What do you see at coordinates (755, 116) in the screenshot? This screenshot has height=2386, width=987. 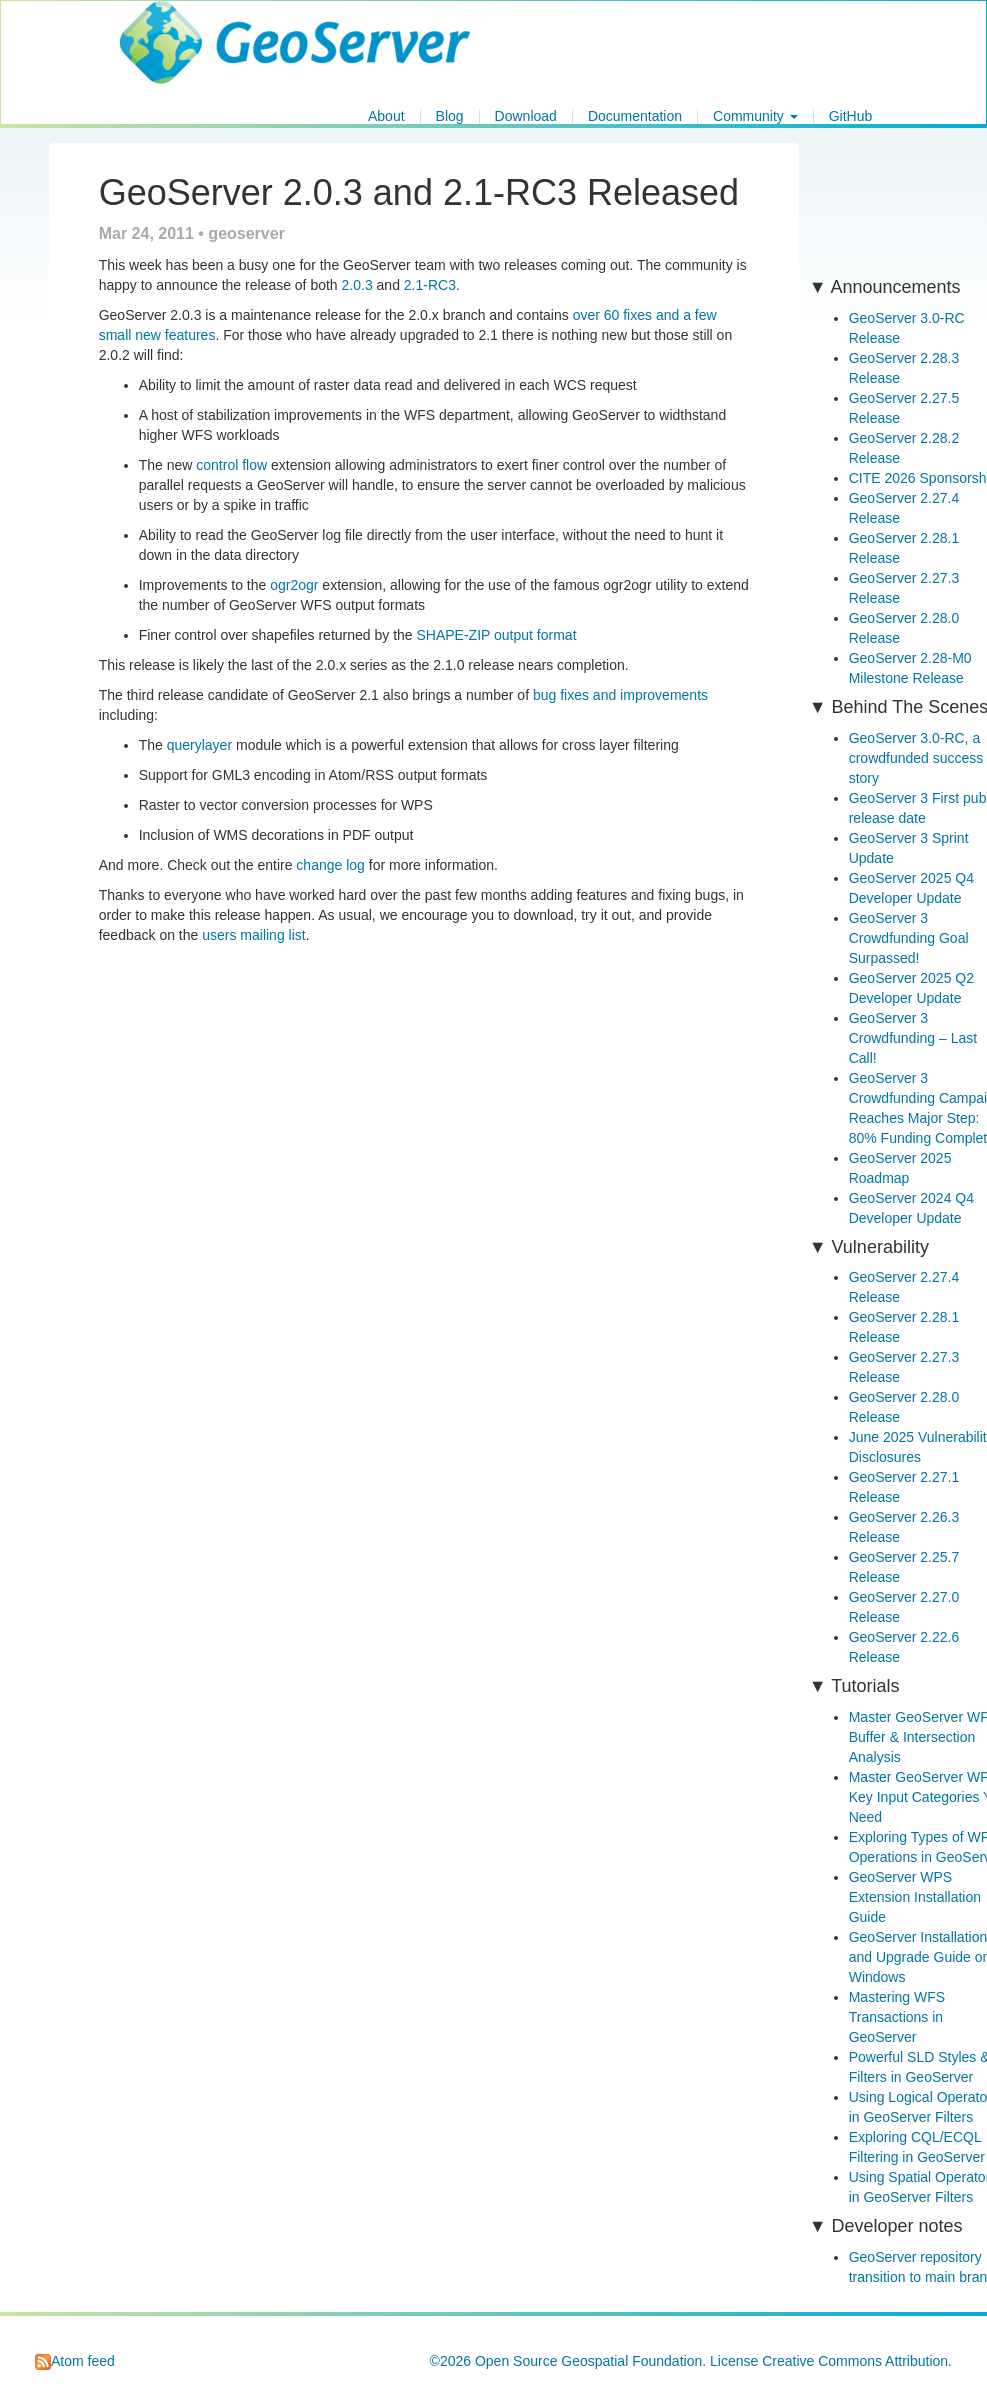 I see `Community` at bounding box center [755, 116].